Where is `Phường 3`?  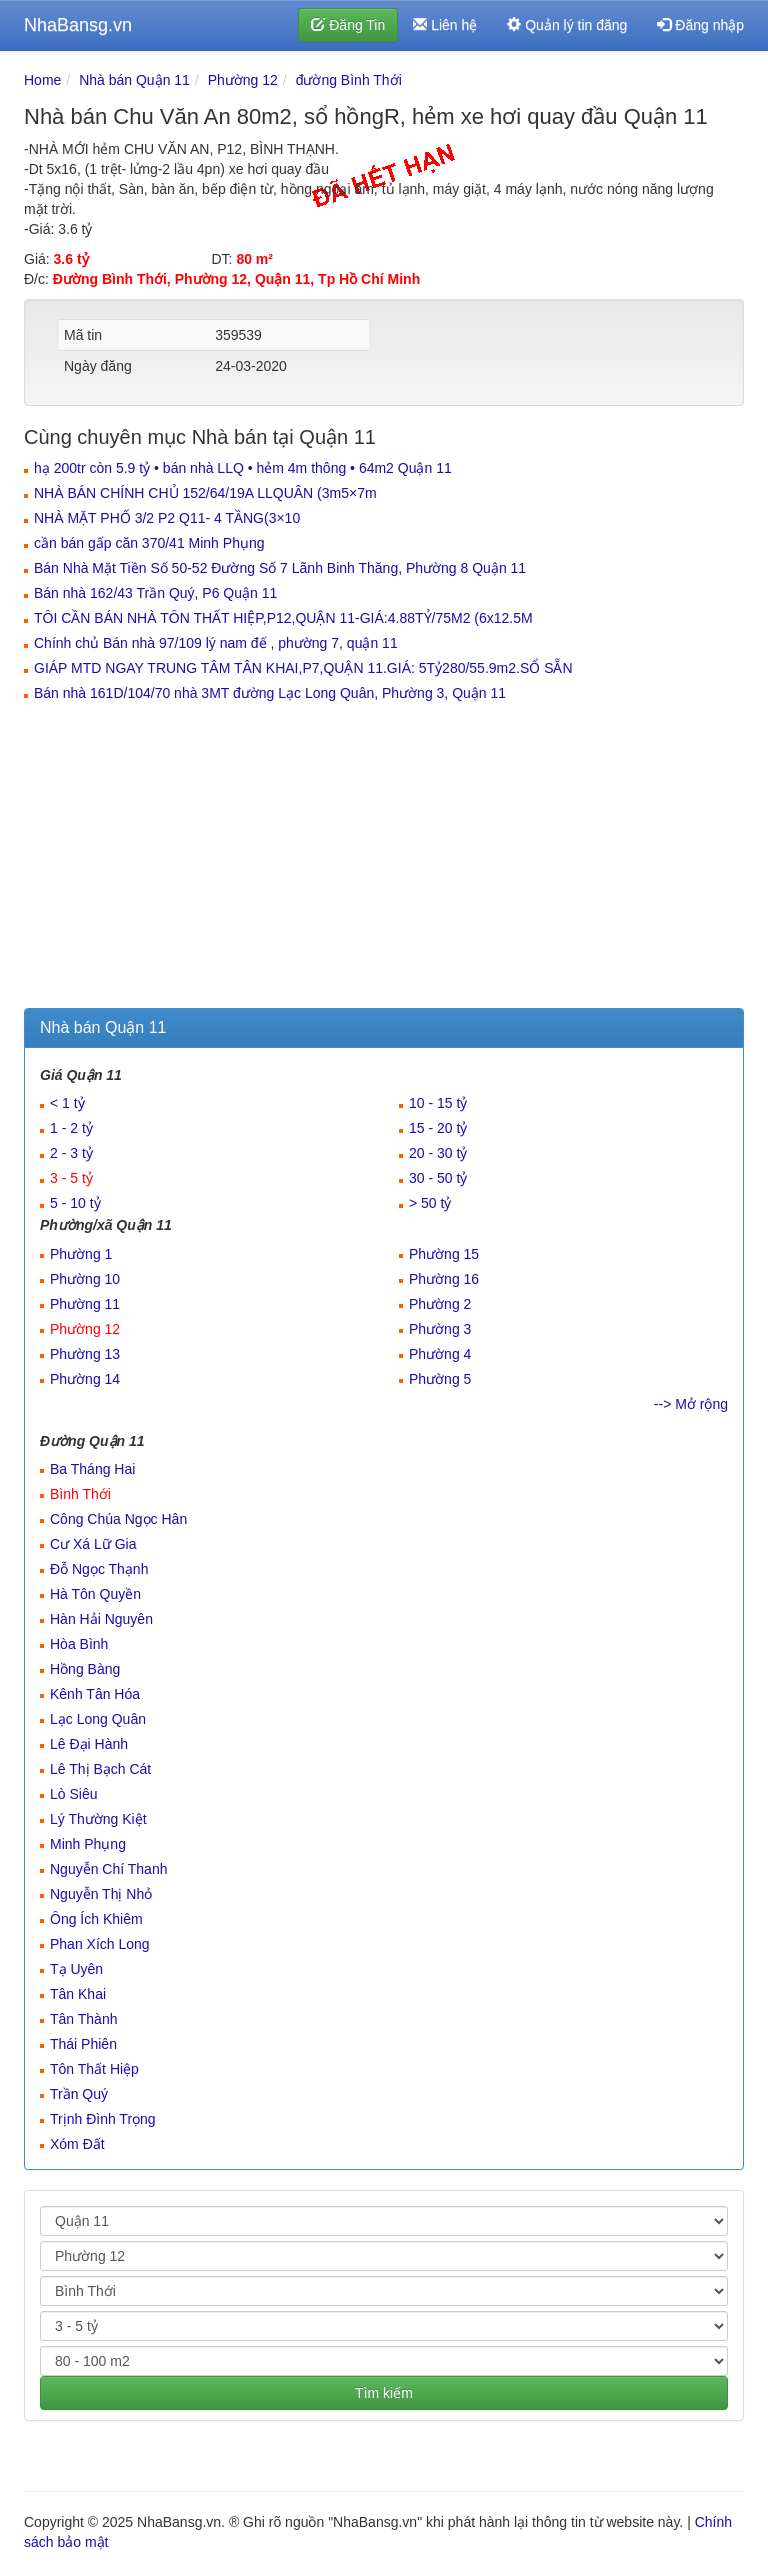 Phường 3 is located at coordinates (440, 1329).